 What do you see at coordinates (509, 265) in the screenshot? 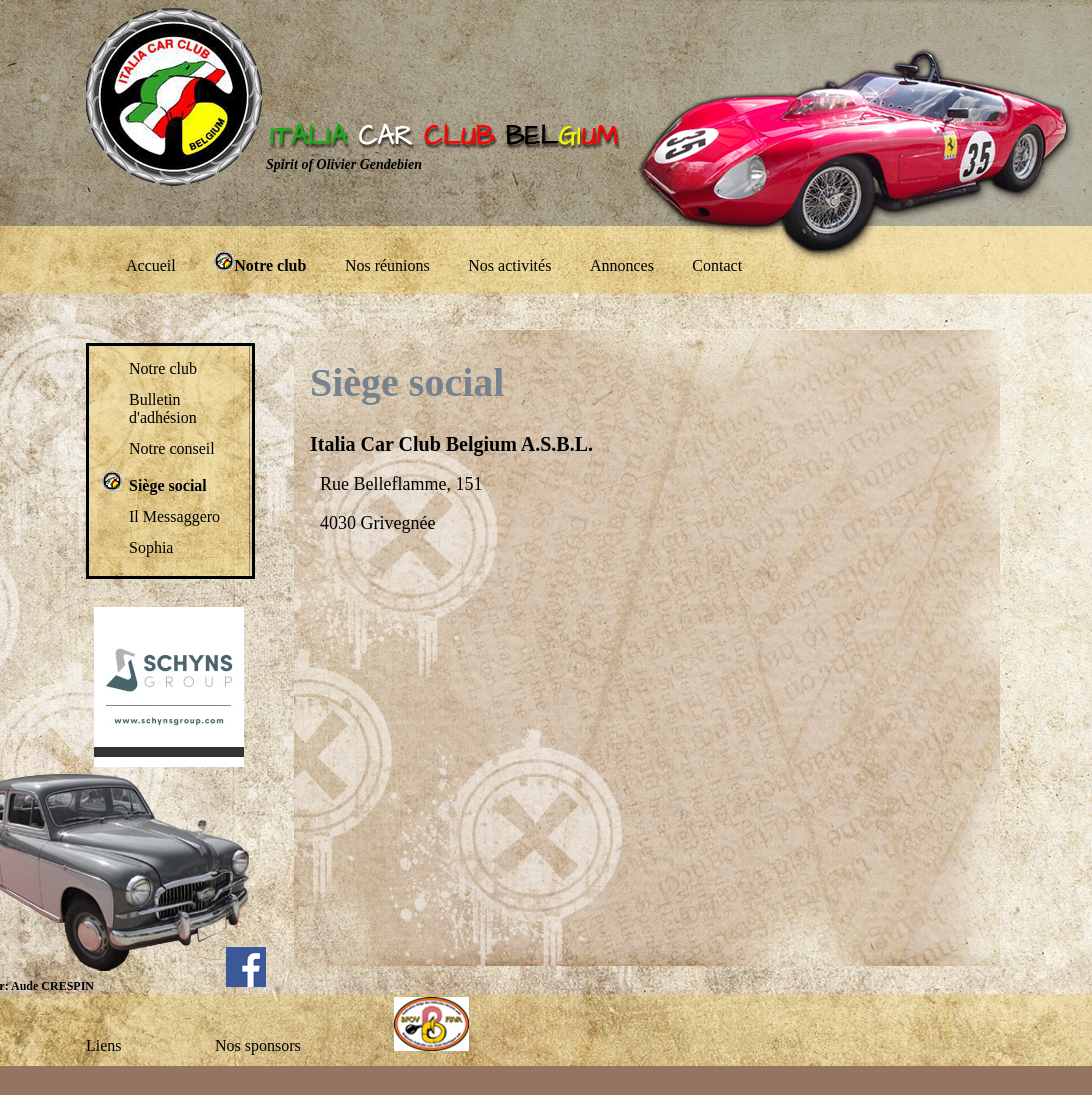
I see `Nos activités` at bounding box center [509, 265].